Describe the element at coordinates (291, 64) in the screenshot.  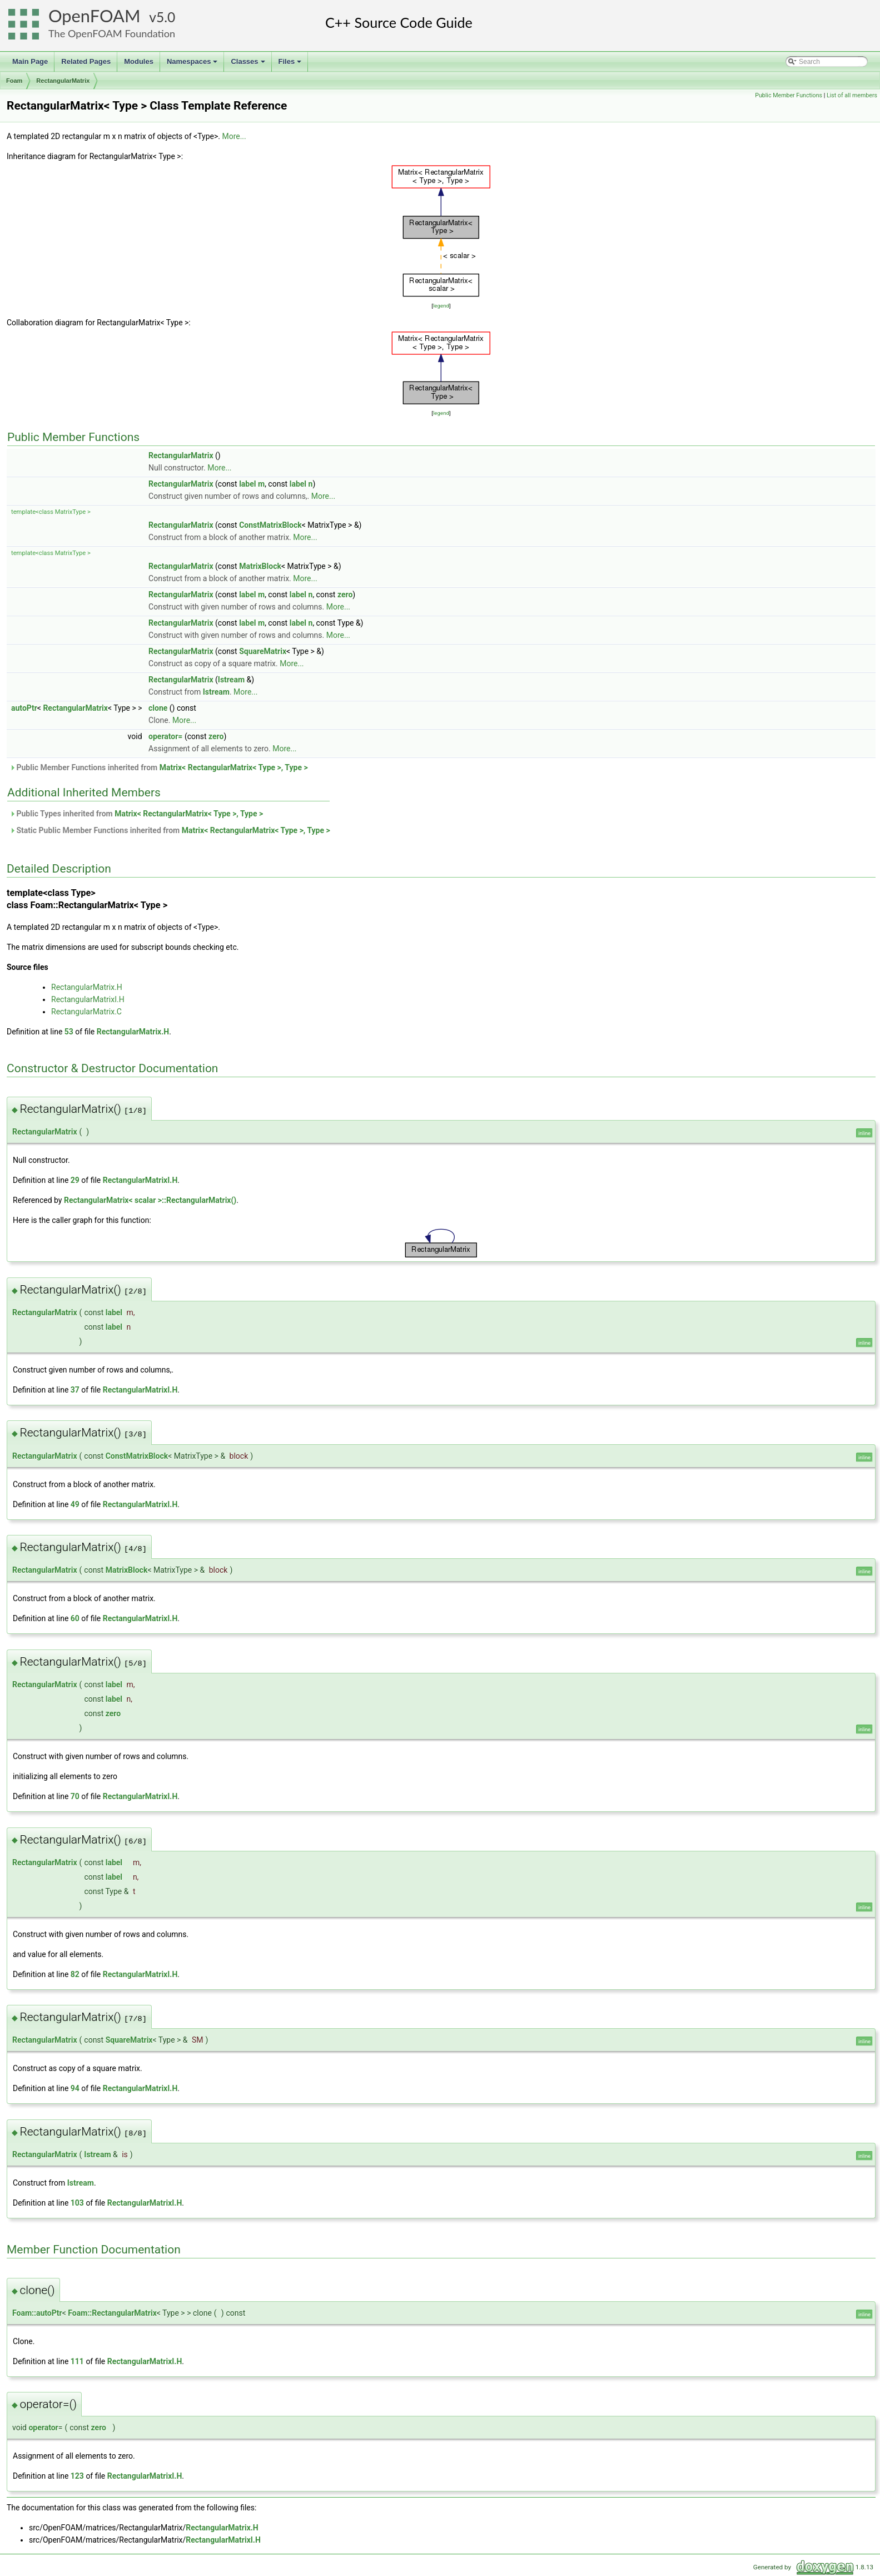
I see `Files` at that location.